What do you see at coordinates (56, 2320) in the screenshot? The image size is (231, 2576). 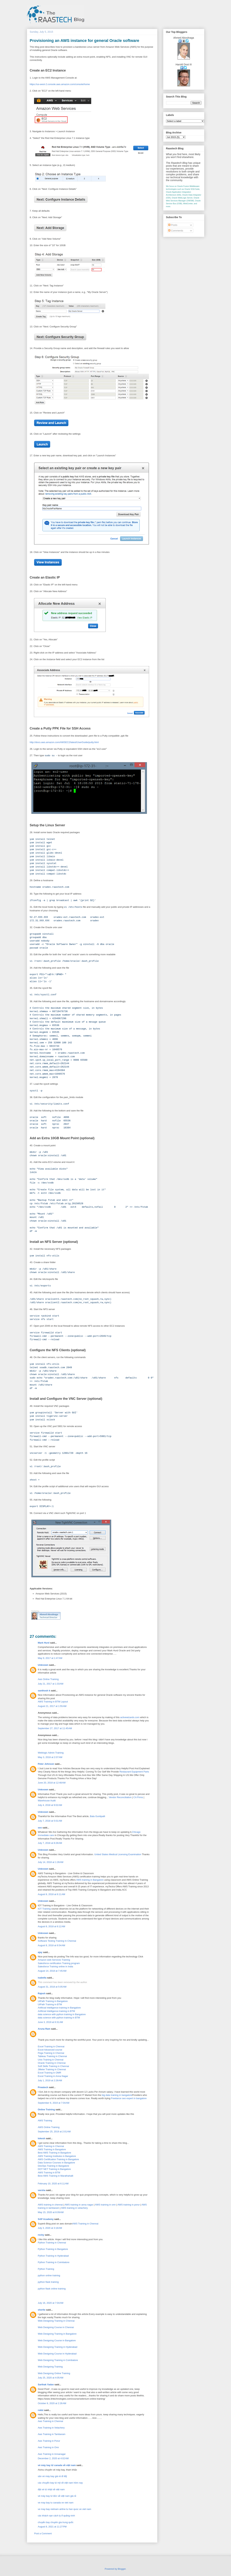 I see `Web Designing Training in Chennai` at bounding box center [56, 2320].